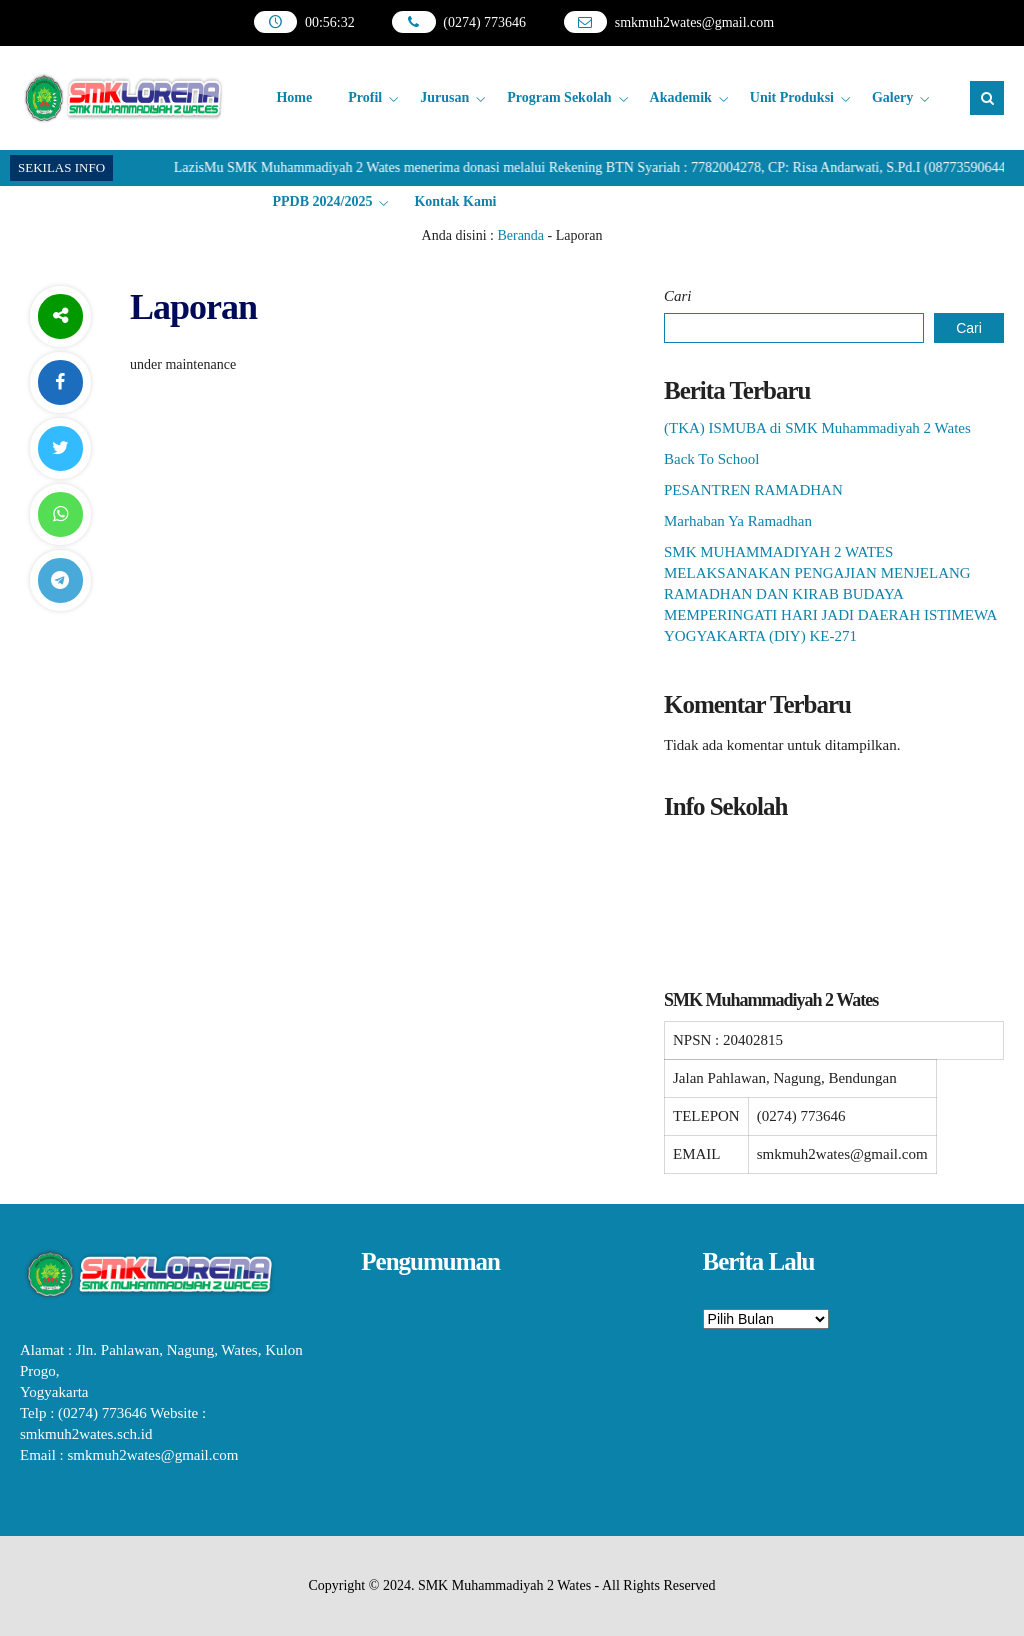 Image resolution: width=1024 pixels, height=1636 pixels. Describe the element at coordinates (738, 521) in the screenshot. I see `Marhaban Ya Ramadhan` at that location.